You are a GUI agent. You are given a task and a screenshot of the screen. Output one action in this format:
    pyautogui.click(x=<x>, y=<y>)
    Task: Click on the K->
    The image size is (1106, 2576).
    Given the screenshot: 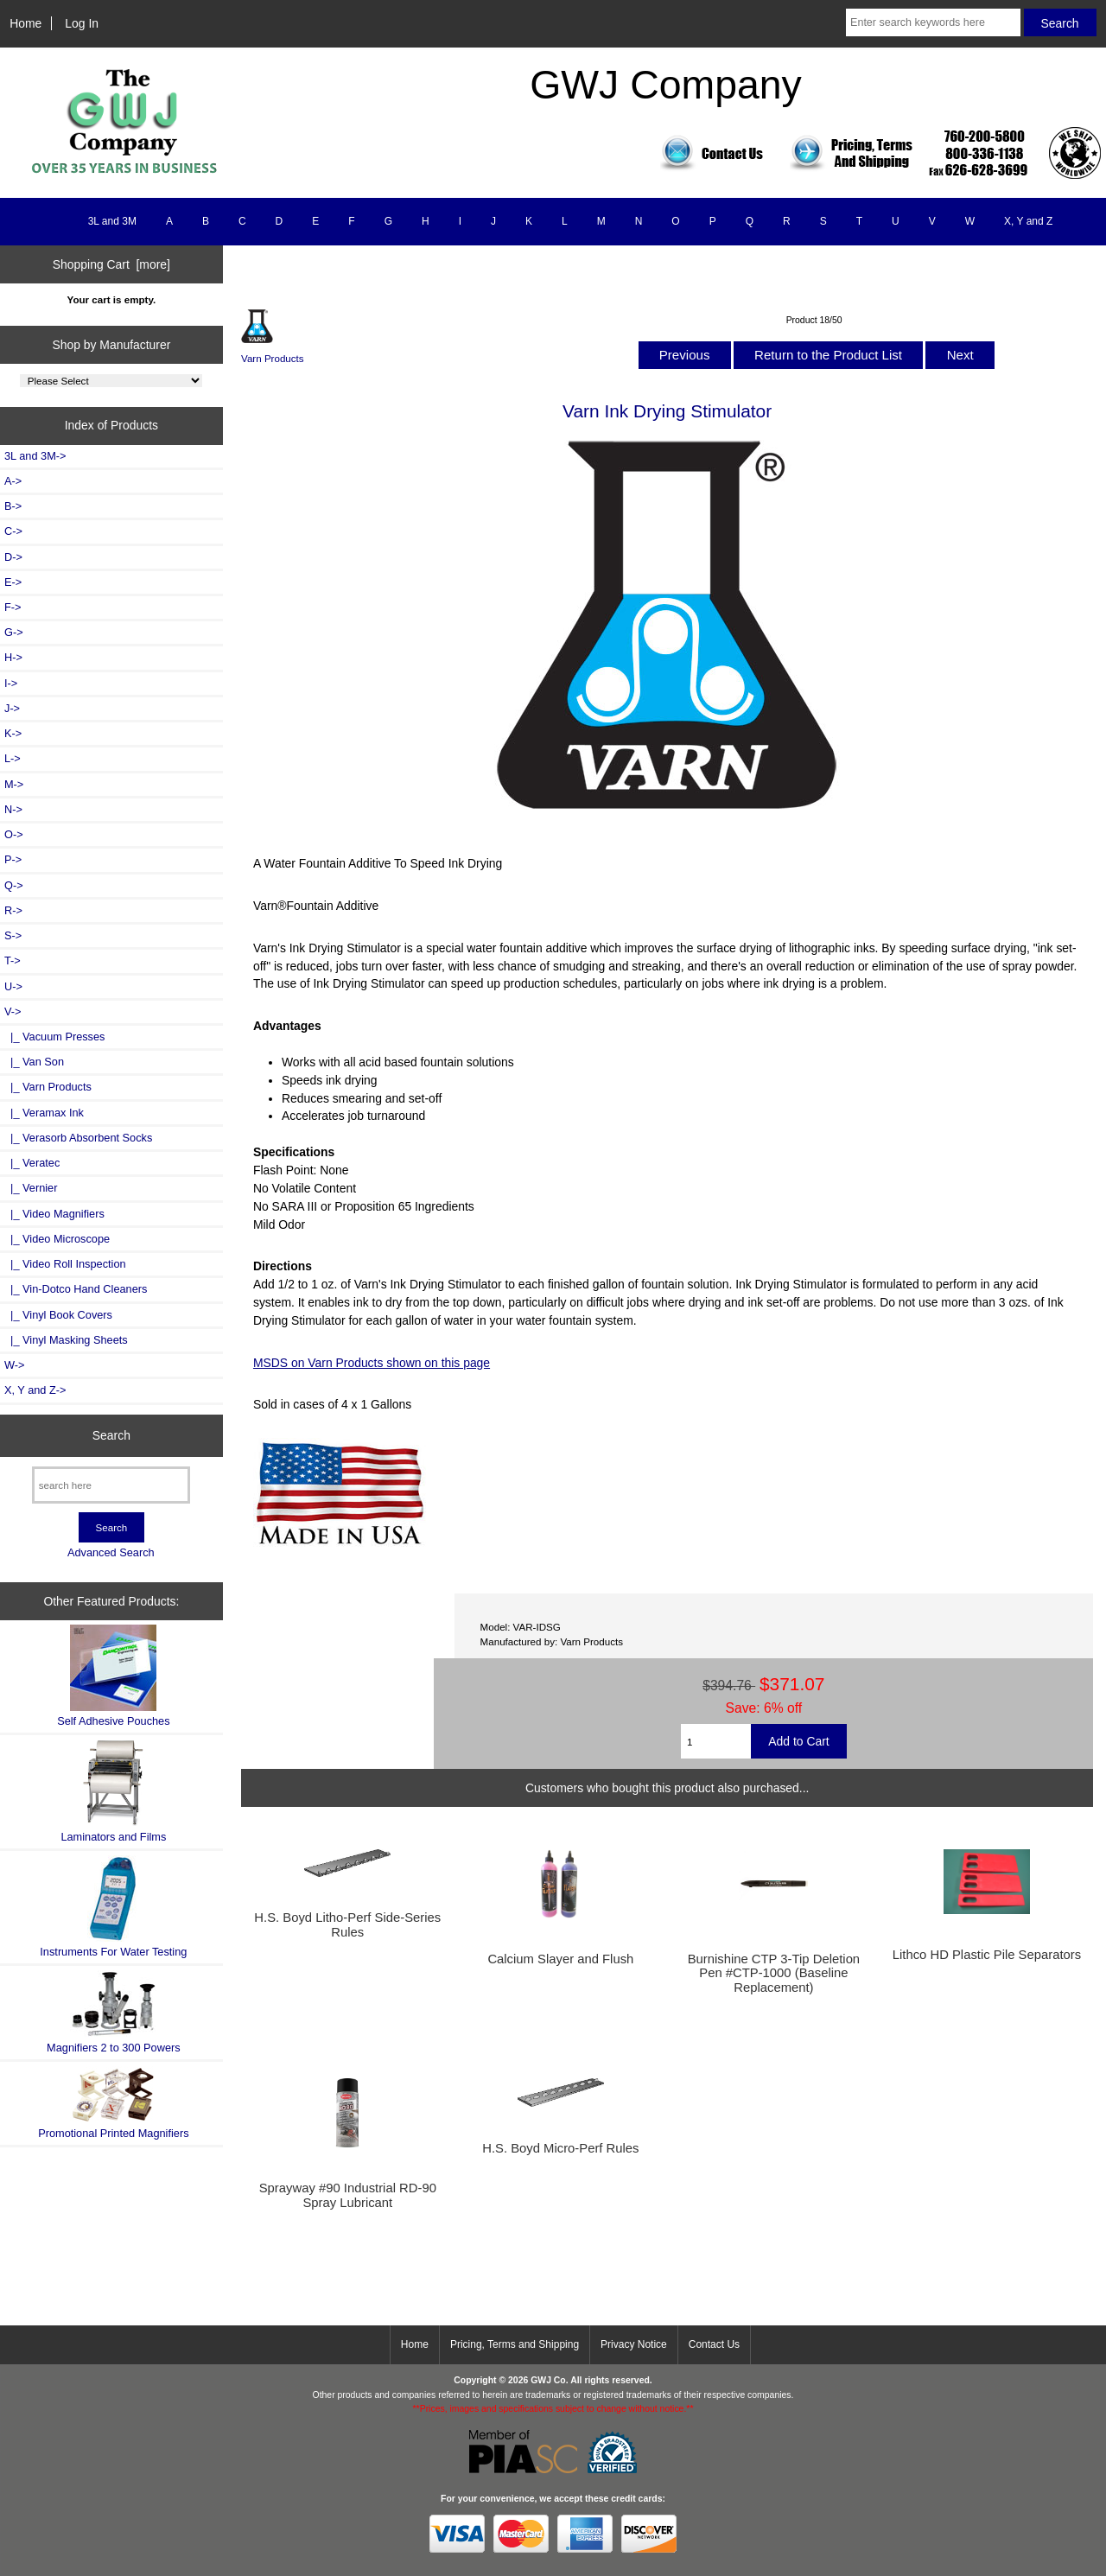 What is the action you would take?
    pyautogui.click(x=13, y=733)
    